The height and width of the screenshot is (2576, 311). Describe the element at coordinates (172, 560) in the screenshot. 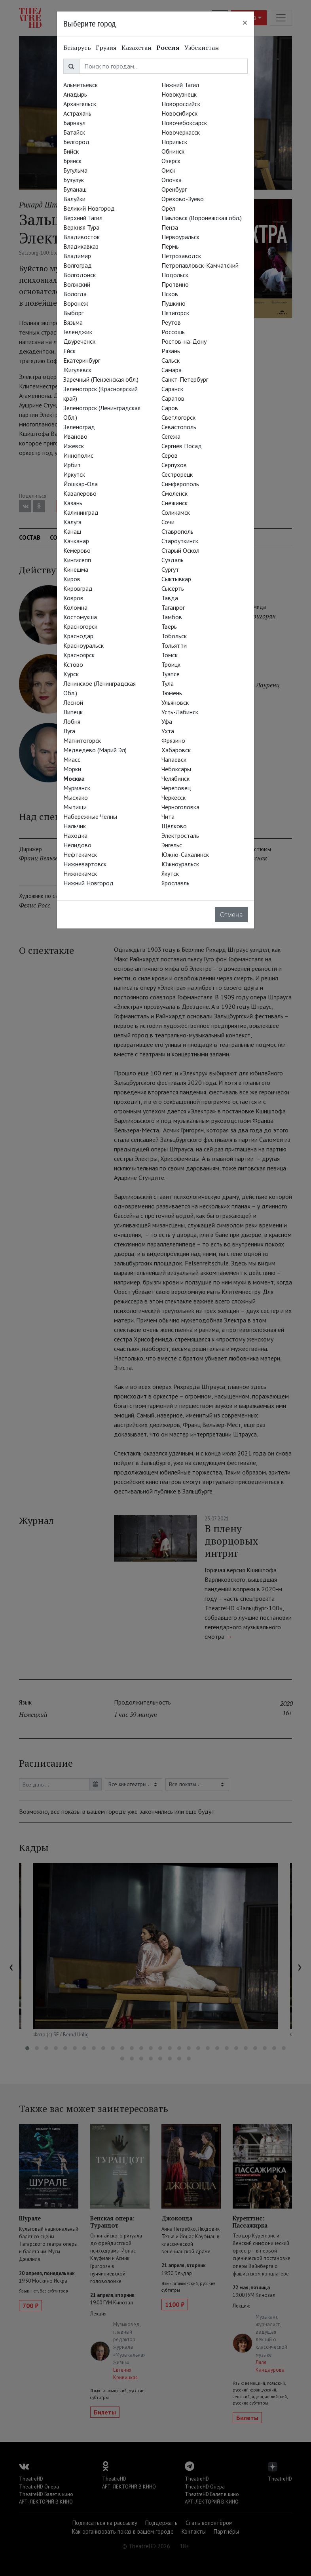

I see `Суздаль` at that location.